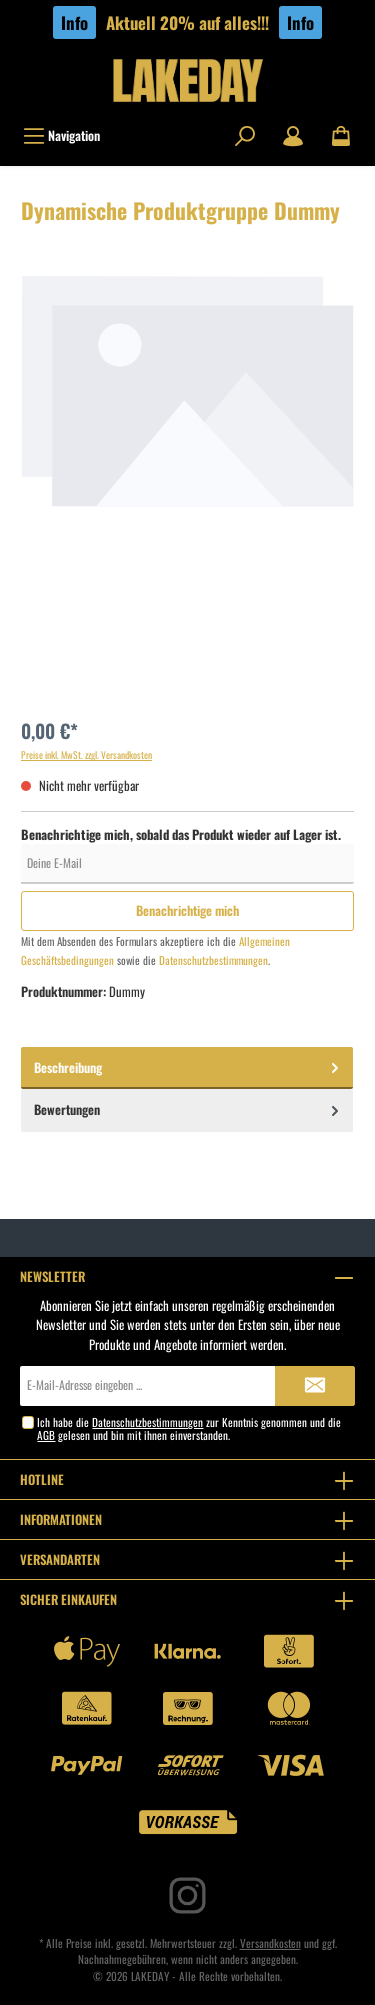 The width and height of the screenshot is (375, 2005). What do you see at coordinates (315, 1386) in the screenshot?
I see `[Submit]` at bounding box center [315, 1386].